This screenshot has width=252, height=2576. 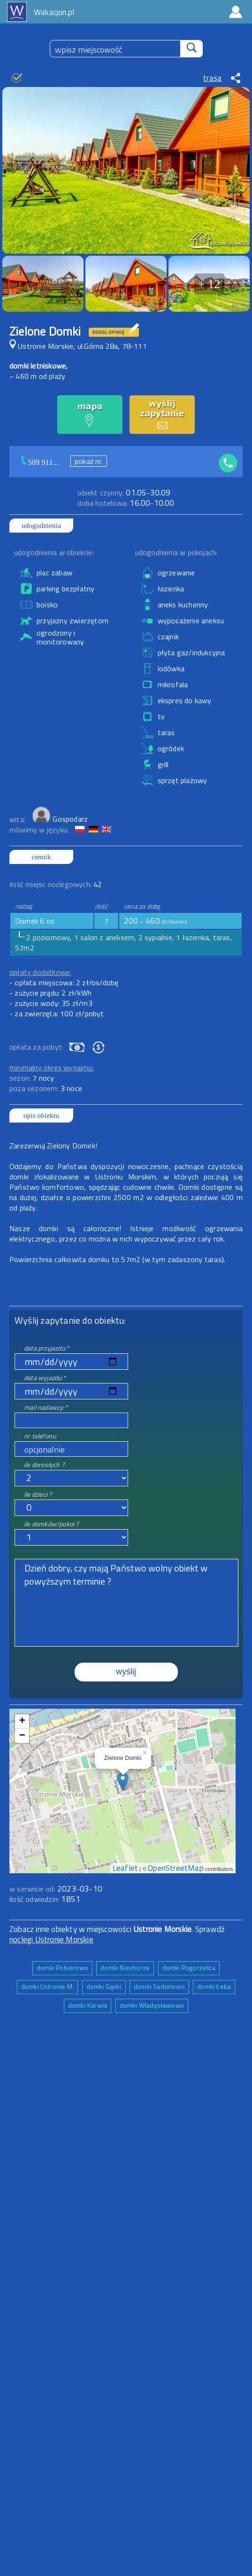 I want to click on mail nadawcy:*, so click(x=46, y=1407).